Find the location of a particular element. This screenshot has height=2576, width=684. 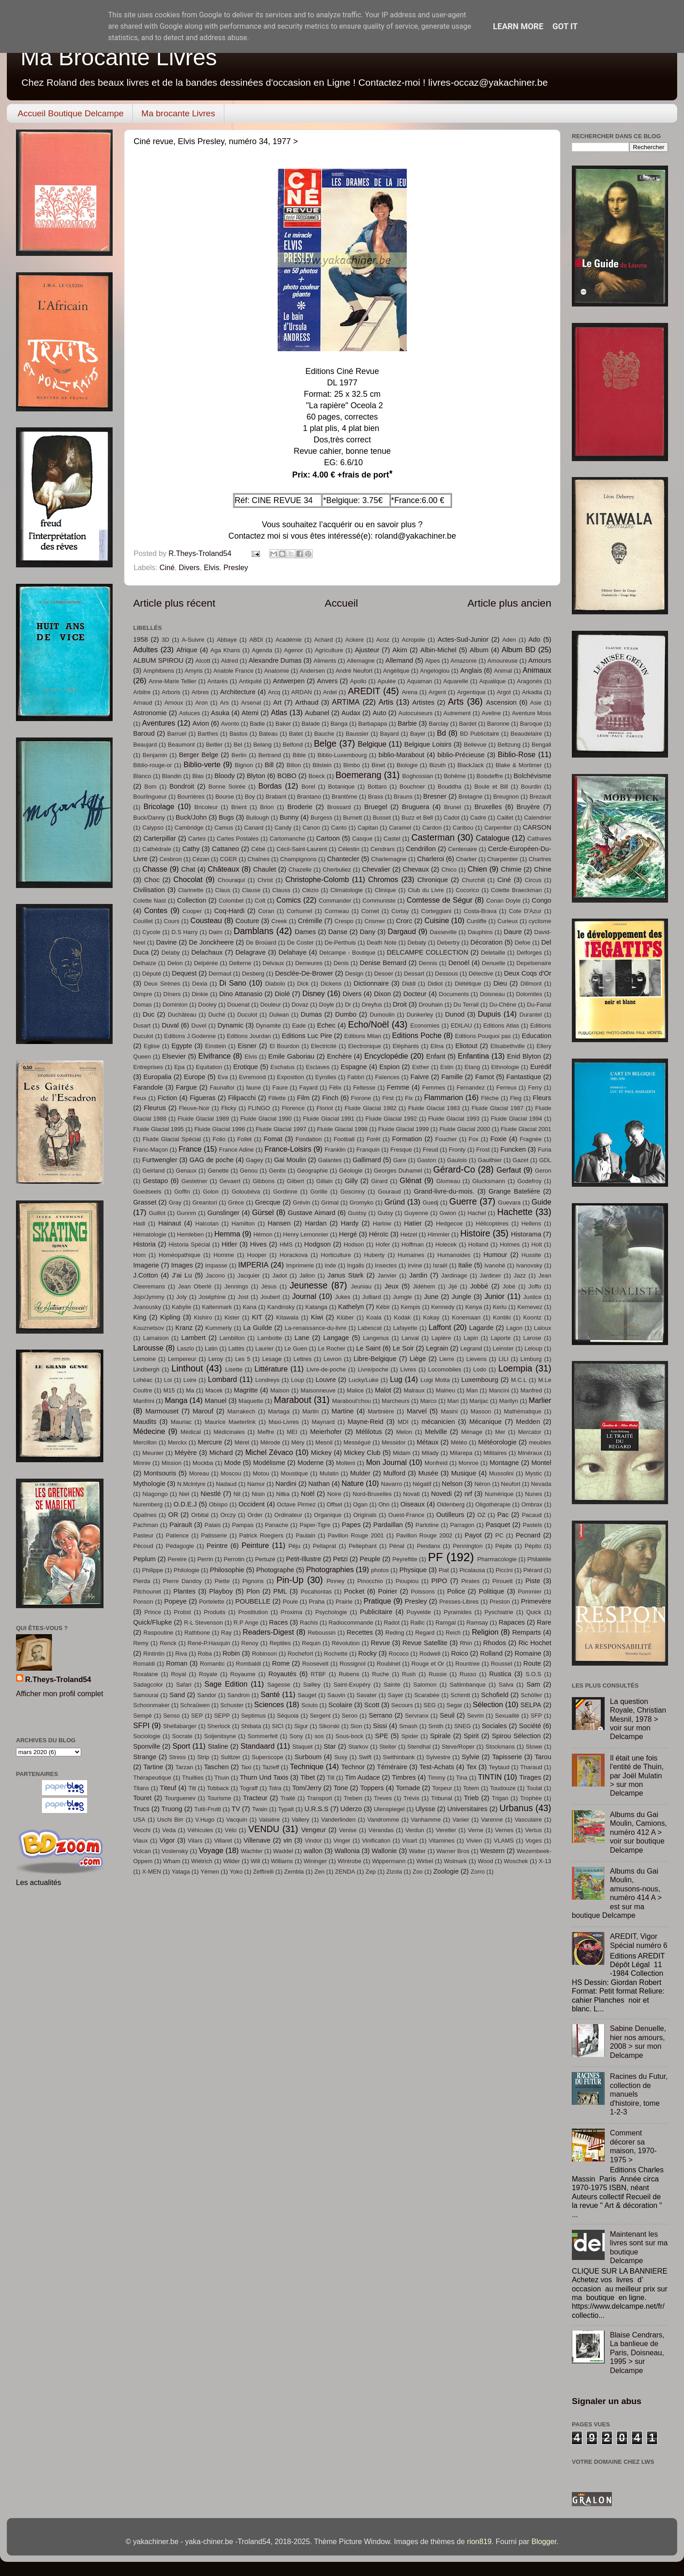

Angeloglou is located at coordinates (435, 670).